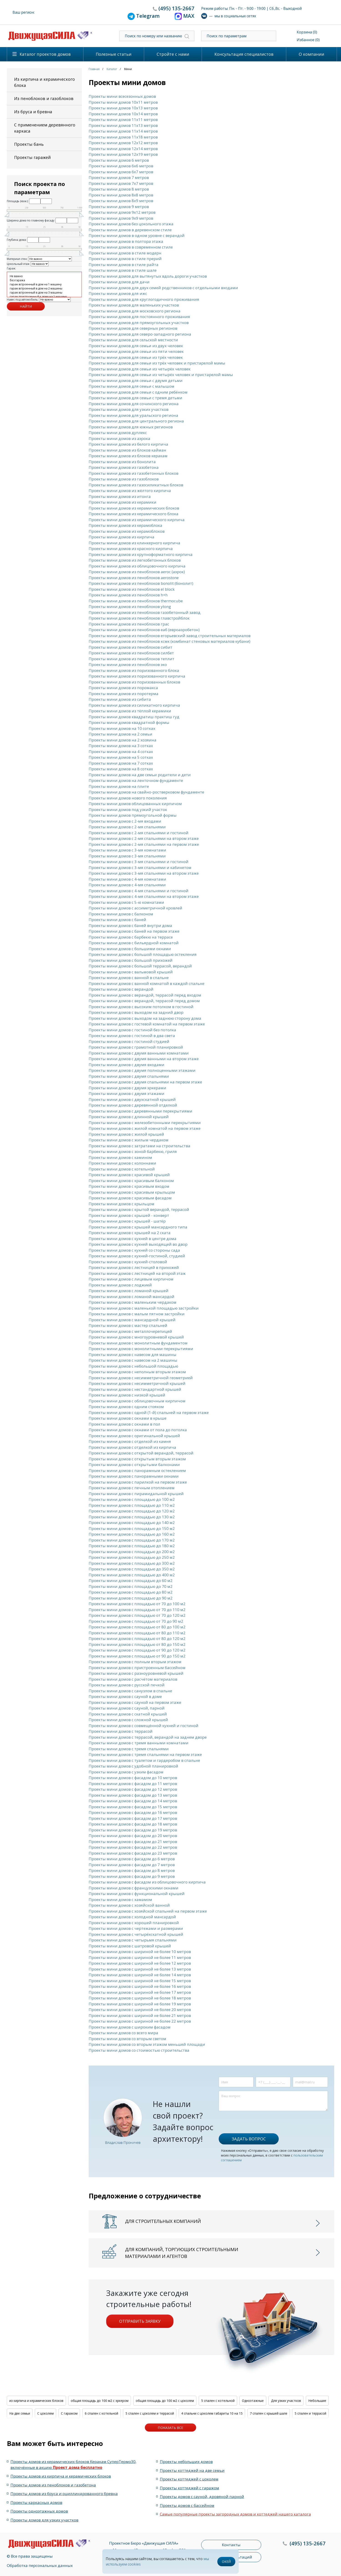  Describe the element at coordinates (147, 2044) in the screenshot. I see `Проекты мини домов со вторым этажом меньшей площади` at that location.